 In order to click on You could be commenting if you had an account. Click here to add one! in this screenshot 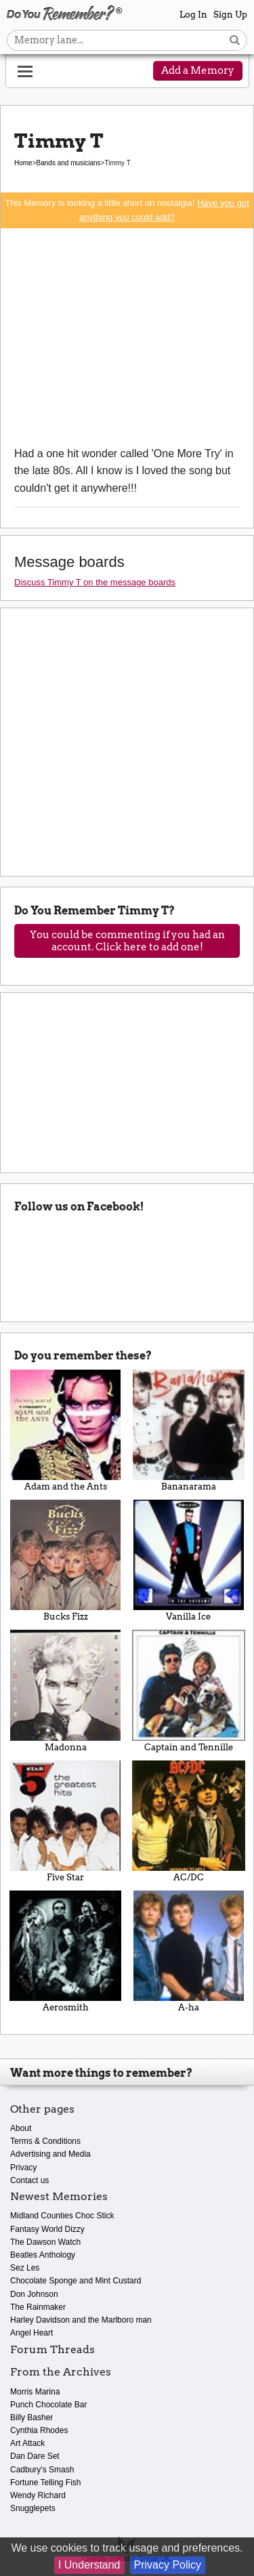, I will do `click(127, 941)`.